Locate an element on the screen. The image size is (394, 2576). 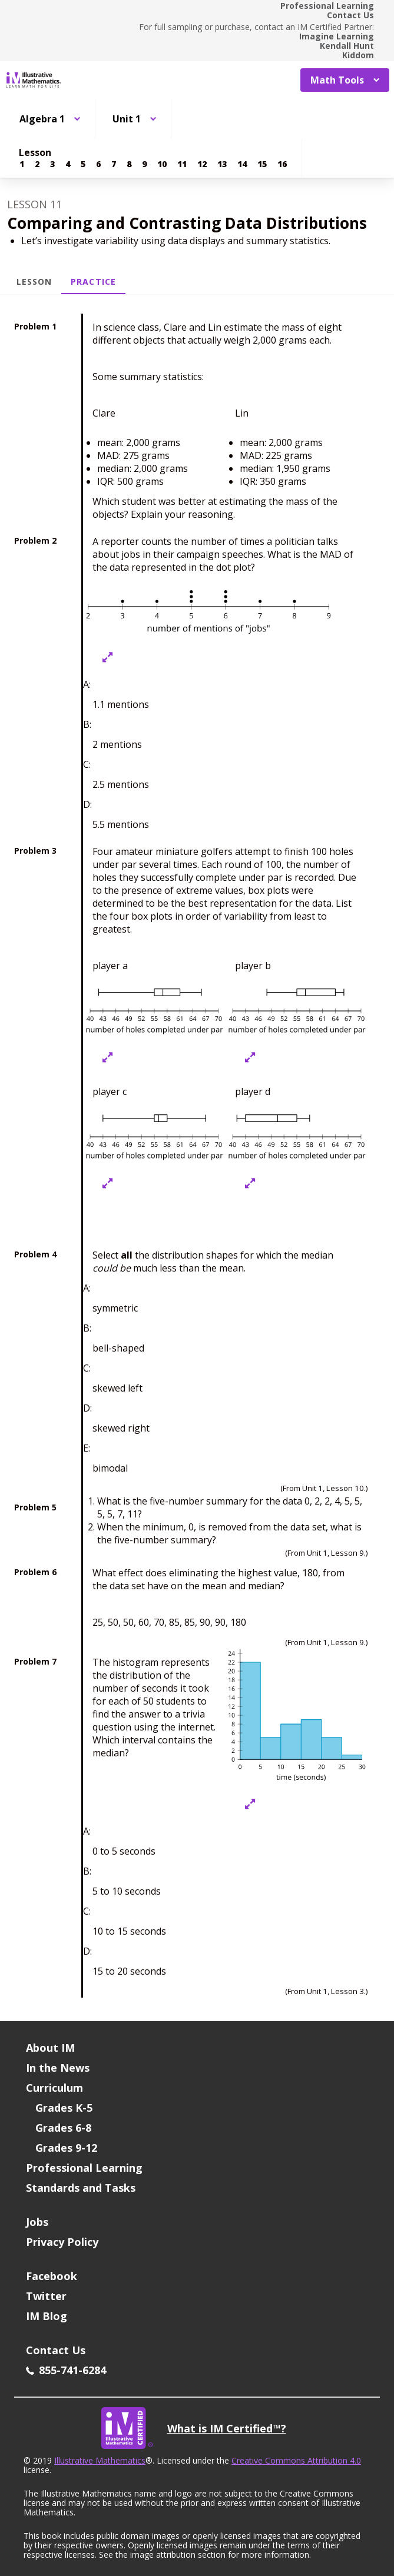
[Lesson 9] is located at coordinates (144, 164).